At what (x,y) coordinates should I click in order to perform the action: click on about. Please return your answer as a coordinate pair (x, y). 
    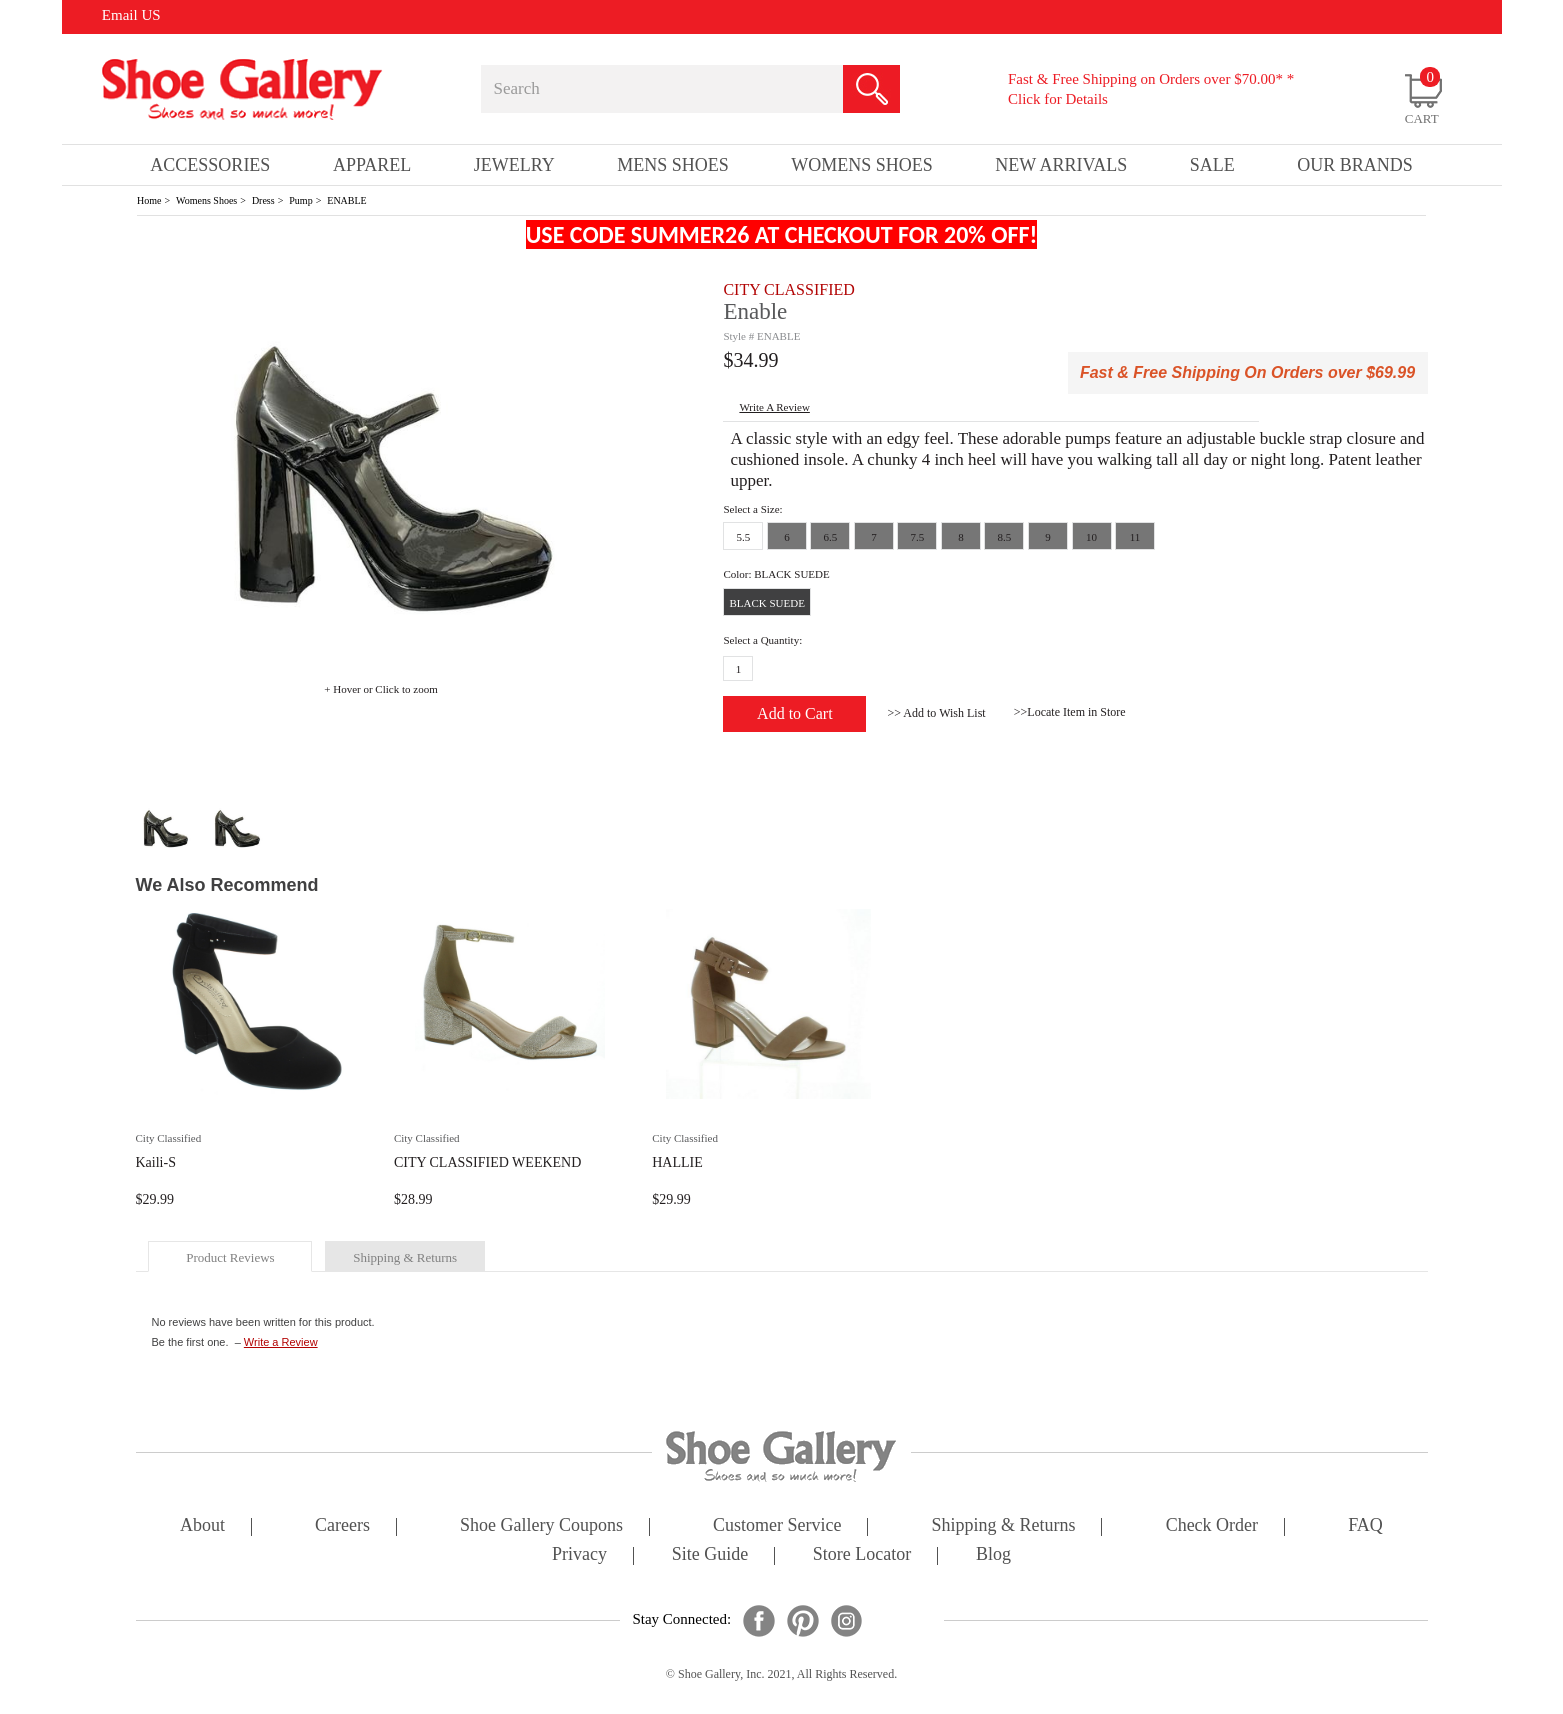
    Looking at the image, I should click on (202, 1526).